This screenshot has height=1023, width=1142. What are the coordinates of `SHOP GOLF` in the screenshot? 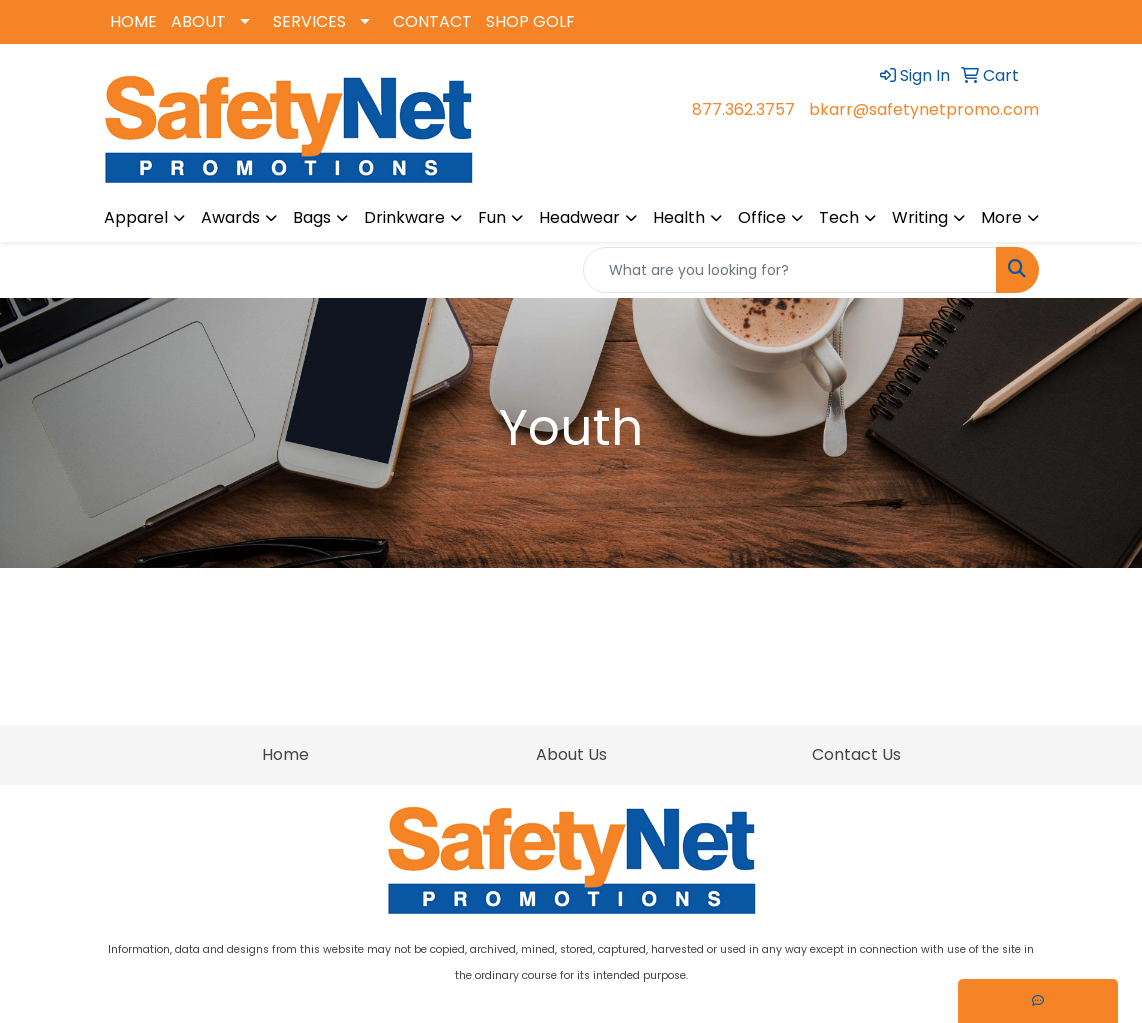 It's located at (530, 21).